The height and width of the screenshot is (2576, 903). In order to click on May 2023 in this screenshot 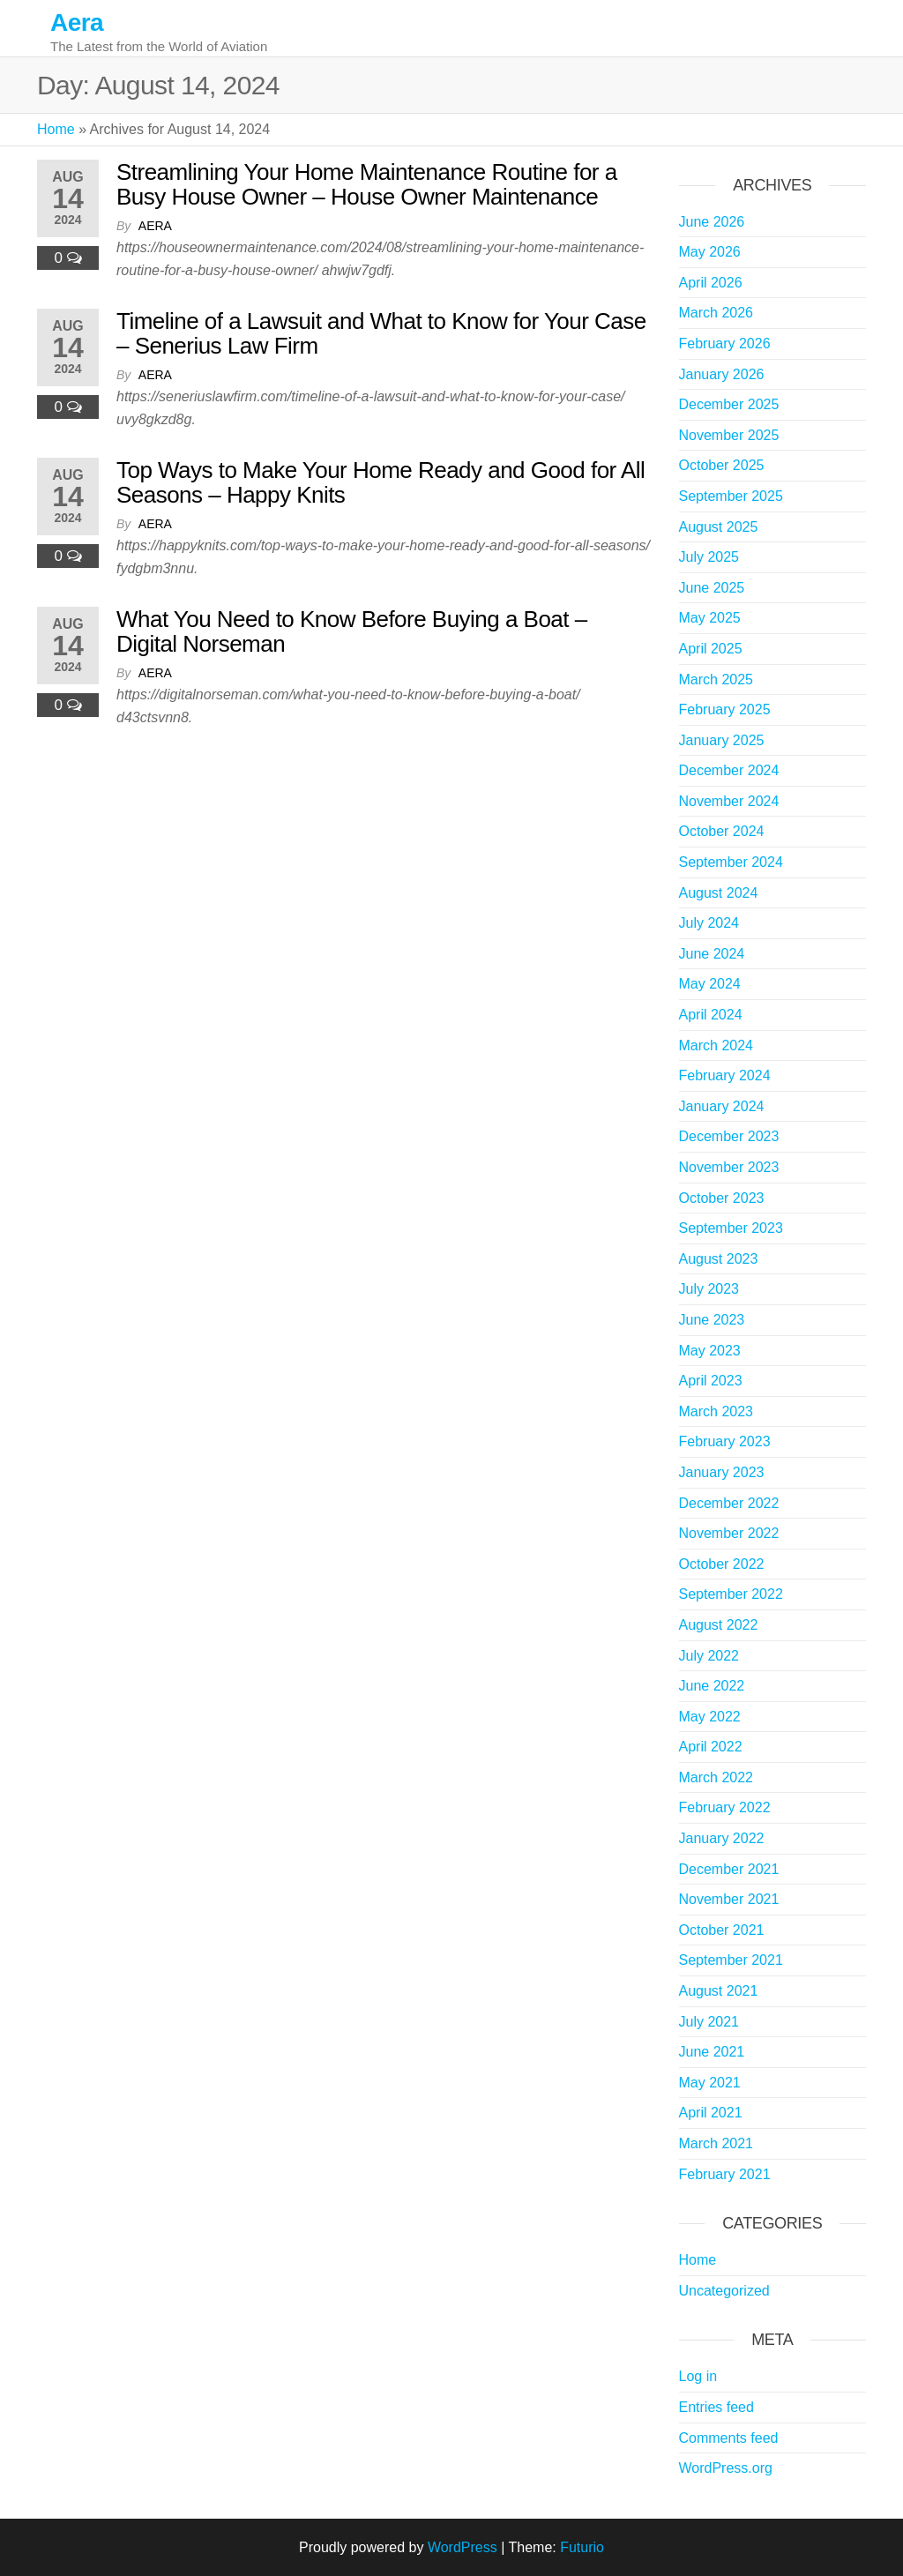, I will do `click(710, 1350)`.